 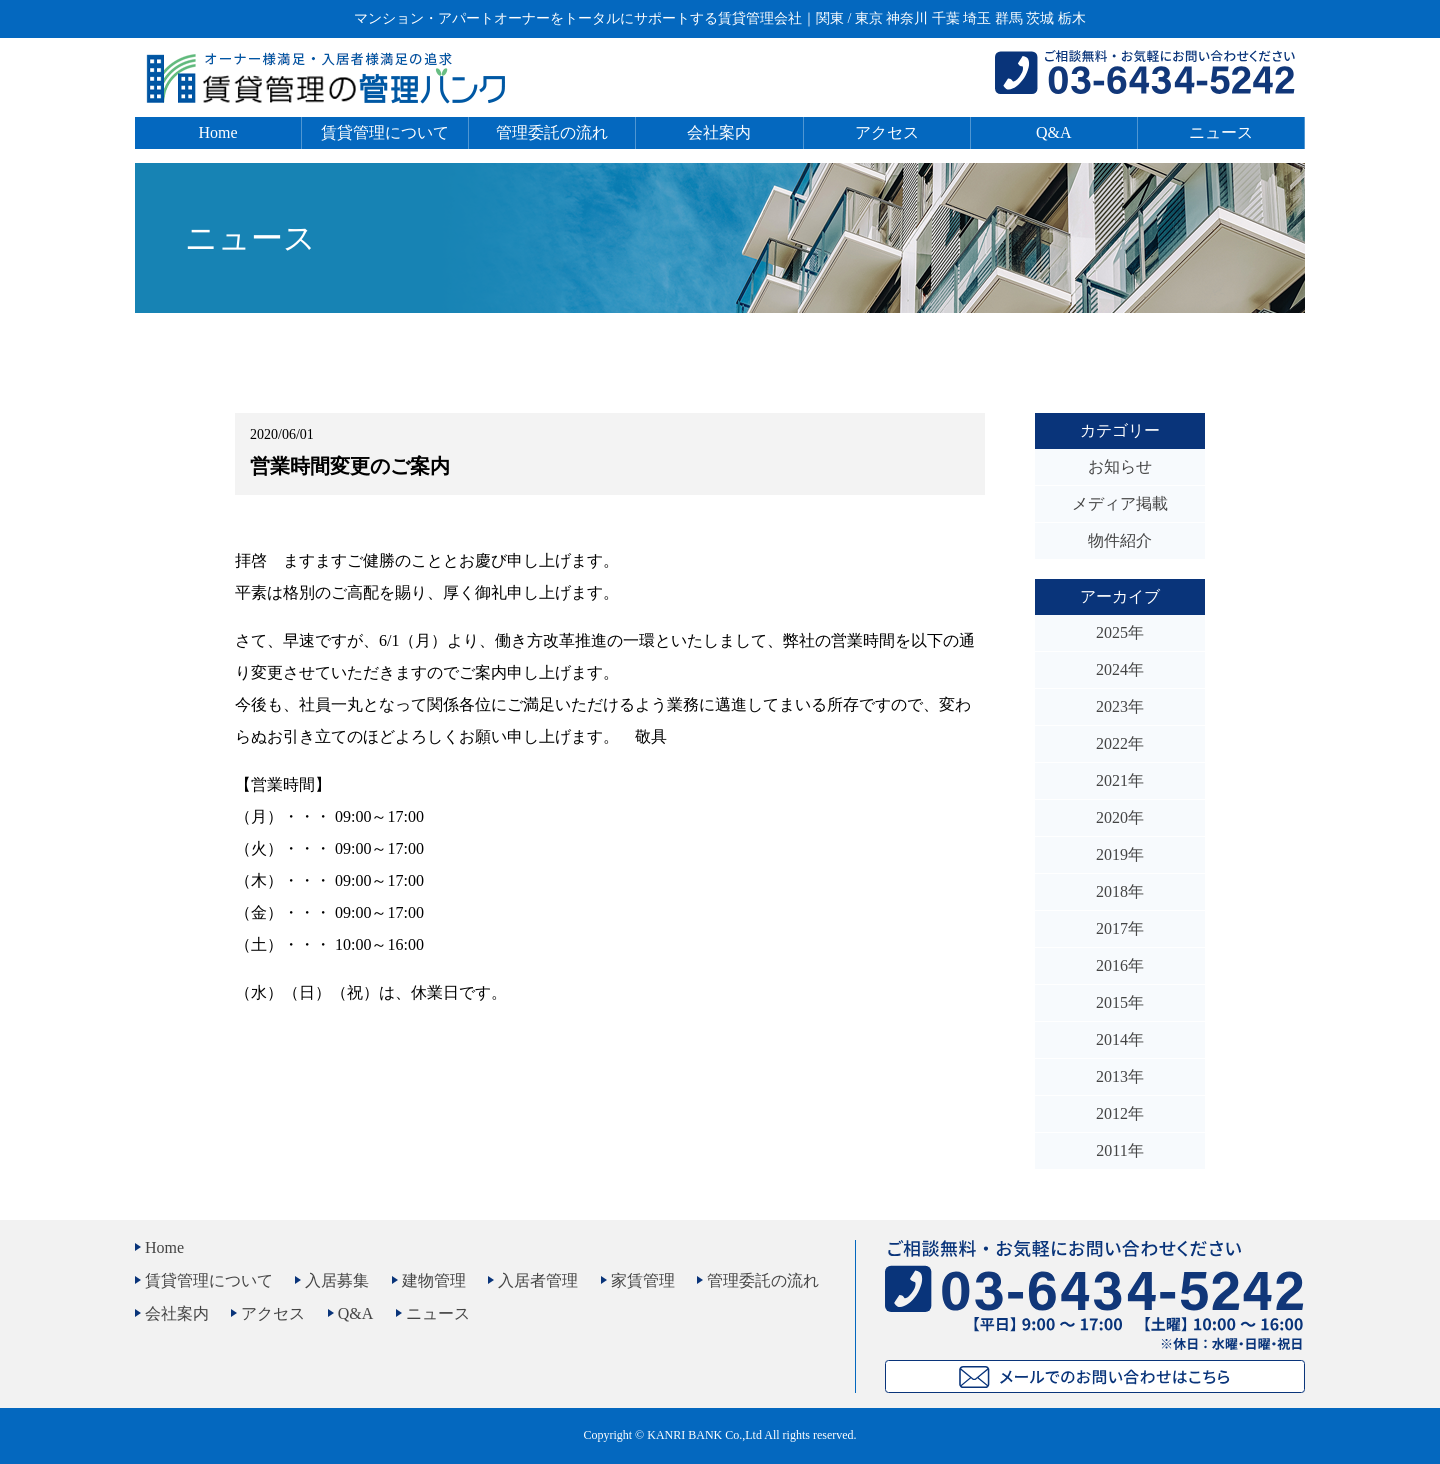 What do you see at coordinates (1120, 965) in the screenshot?
I see `2016年` at bounding box center [1120, 965].